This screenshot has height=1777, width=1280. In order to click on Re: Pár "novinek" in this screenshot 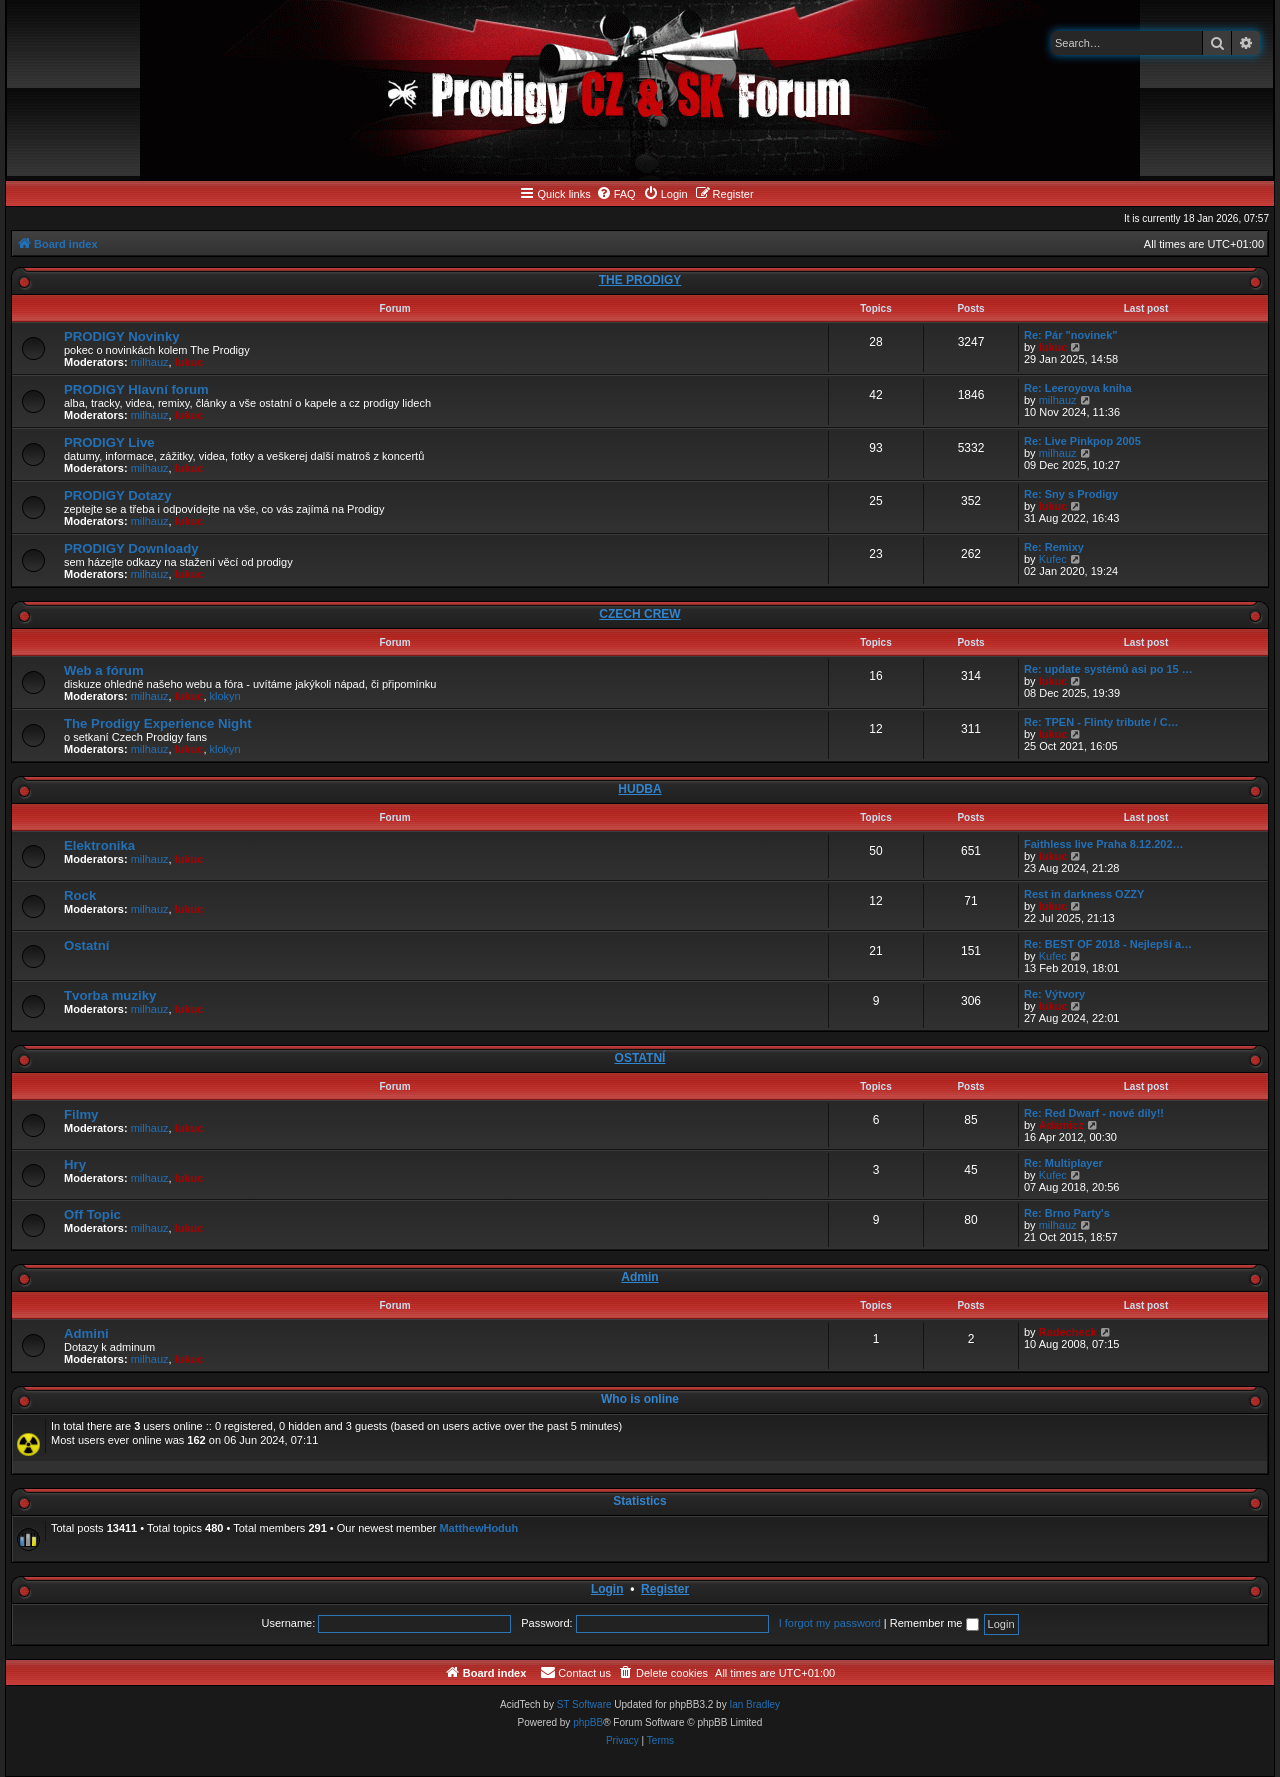, I will do `click(1071, 335)`.